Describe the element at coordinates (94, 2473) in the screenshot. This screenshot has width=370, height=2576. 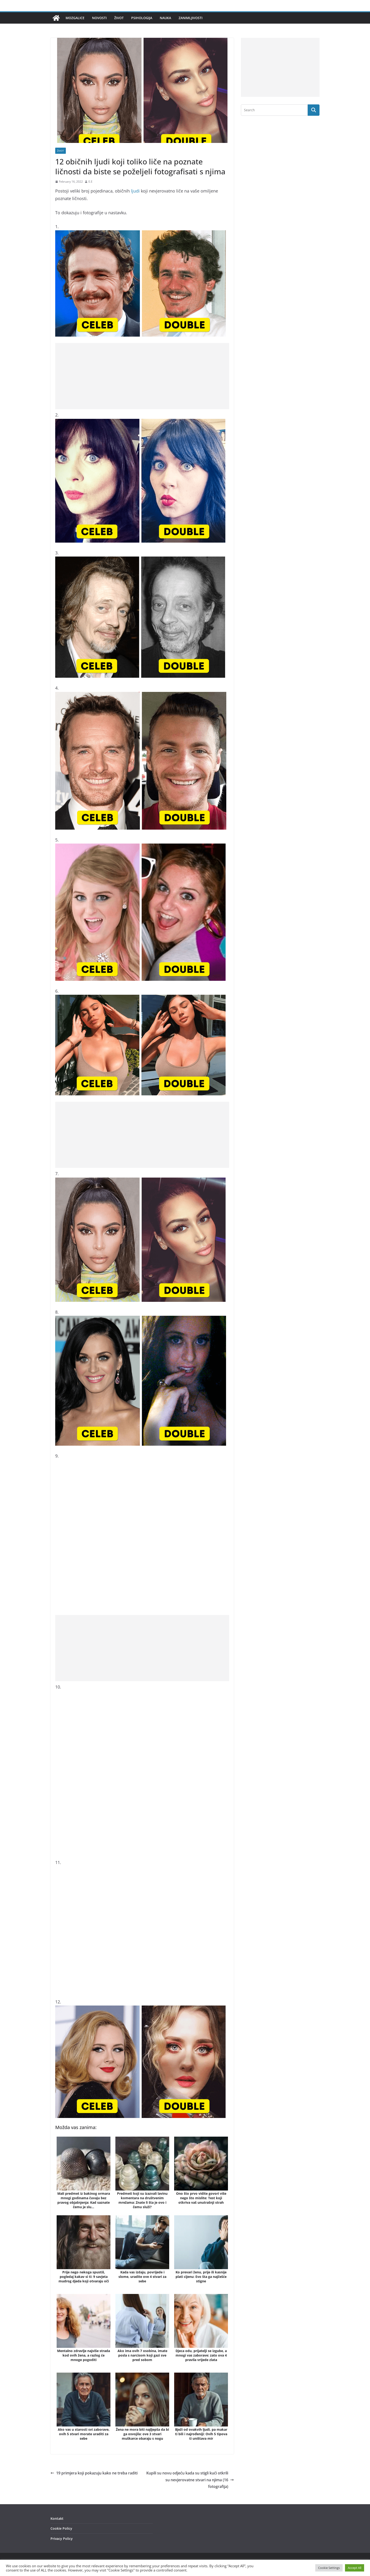
I see `19 primjera koji pokazuju kako ne treba raditi` at that location.